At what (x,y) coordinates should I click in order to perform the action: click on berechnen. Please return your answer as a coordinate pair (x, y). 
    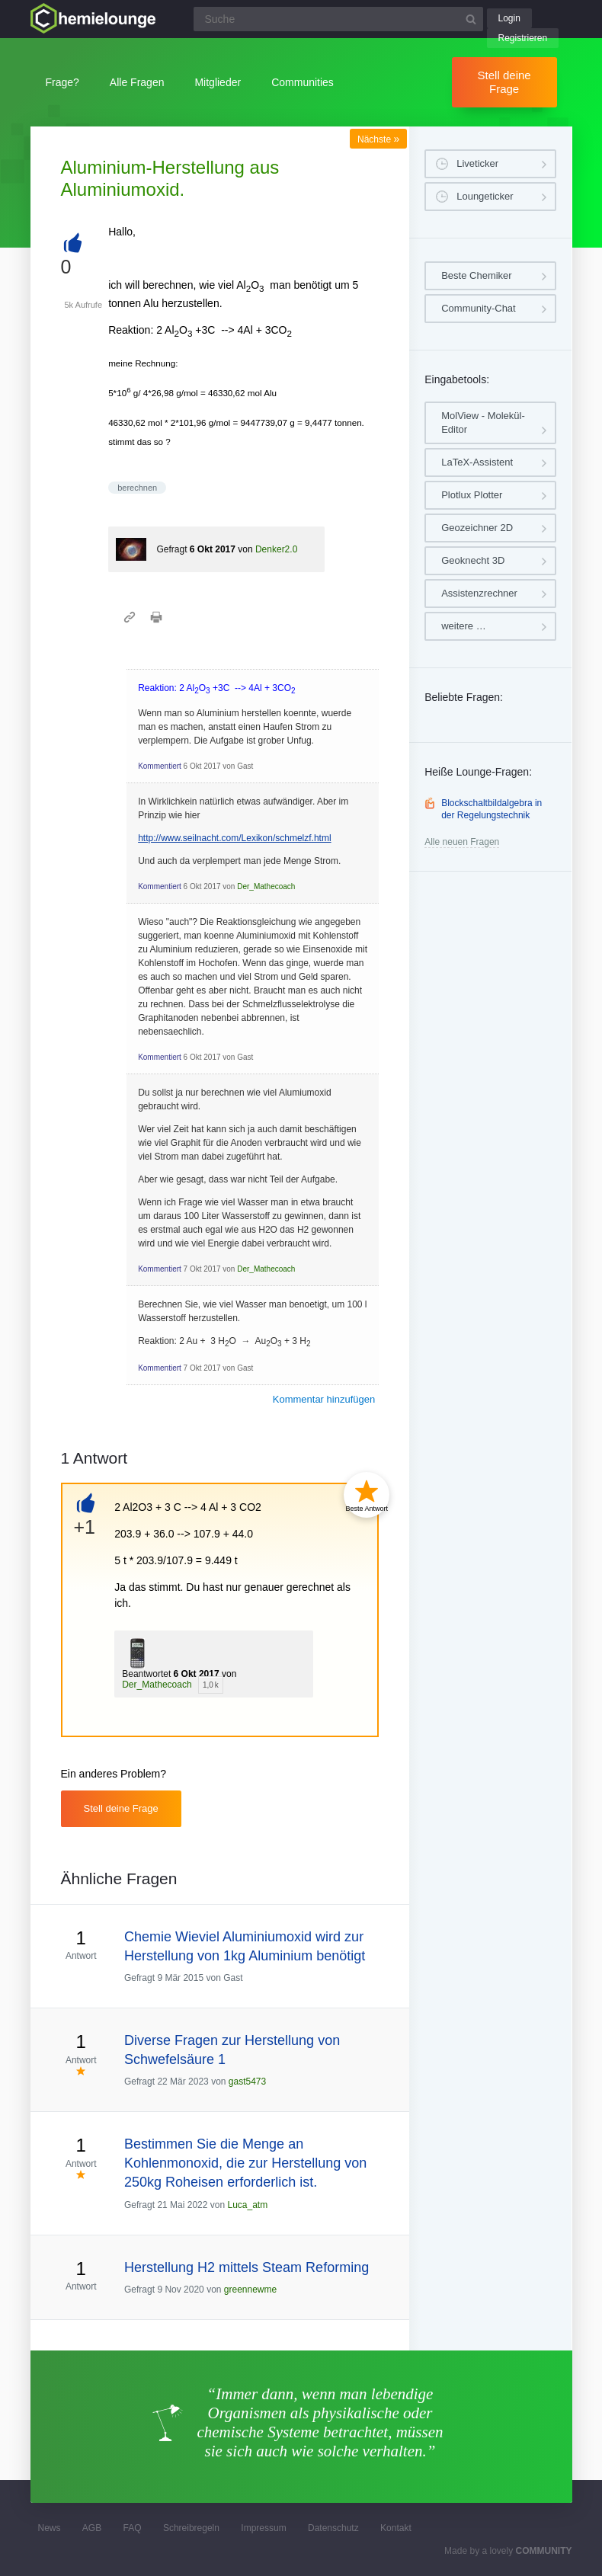
    Looking at the image, I should click on (137, 487).